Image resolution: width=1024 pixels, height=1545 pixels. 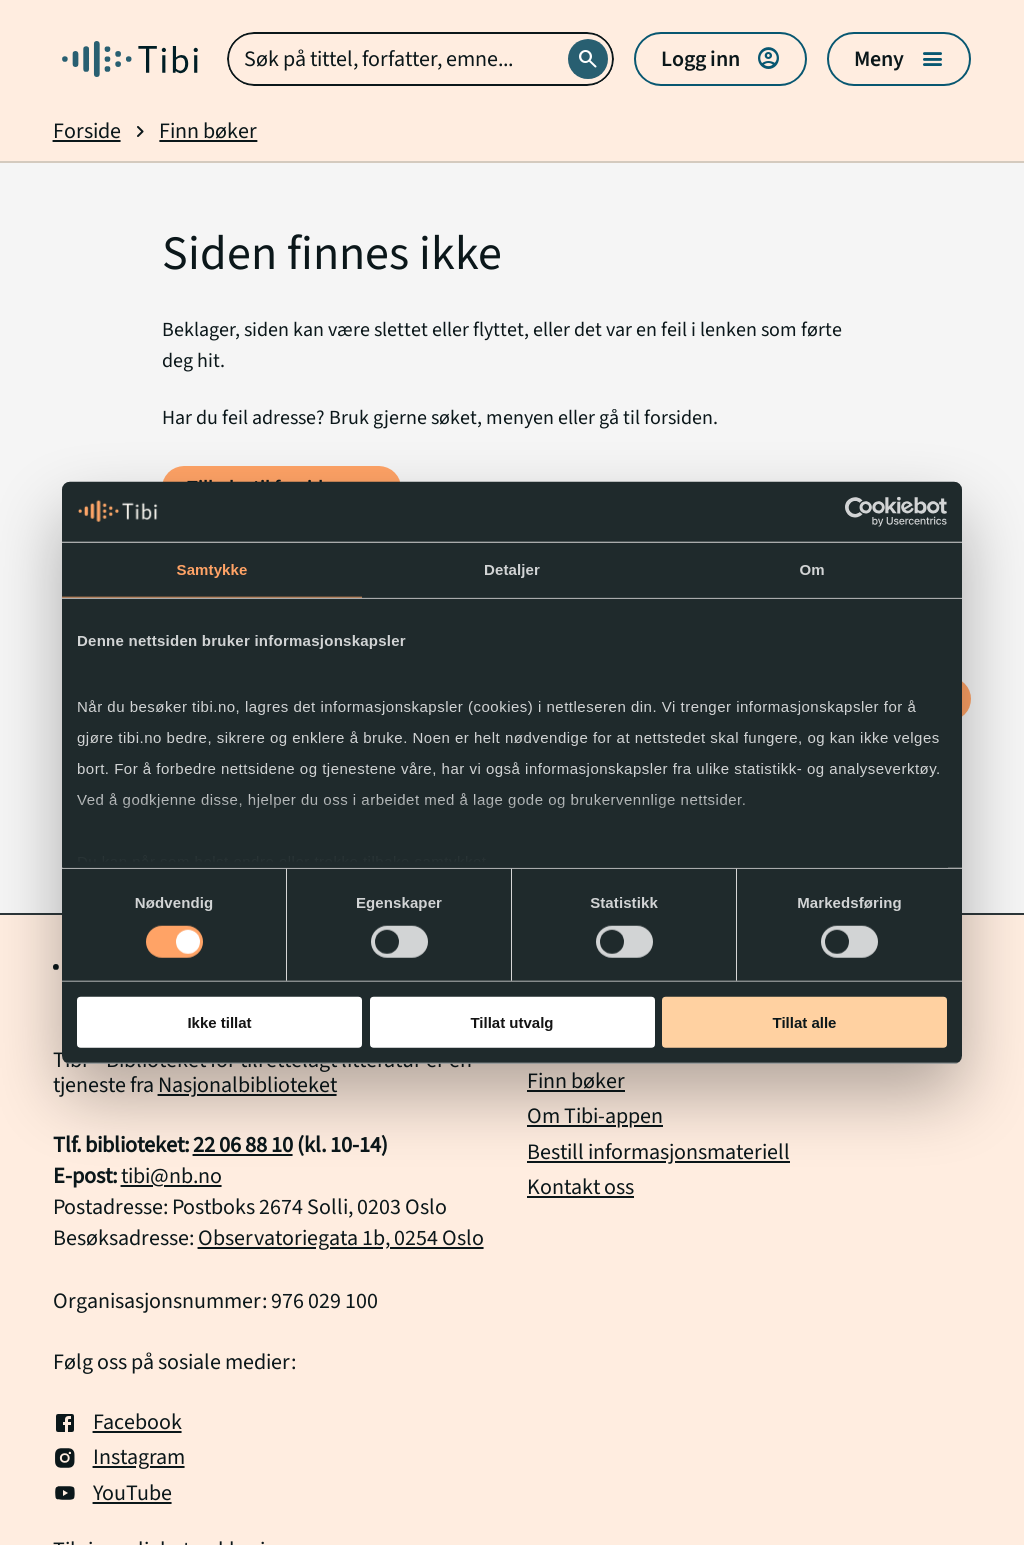 What do you see at coordinates (512, 568) in the screenshot?
I see `Detaljer [tab]` at bounding box center [512, 568].